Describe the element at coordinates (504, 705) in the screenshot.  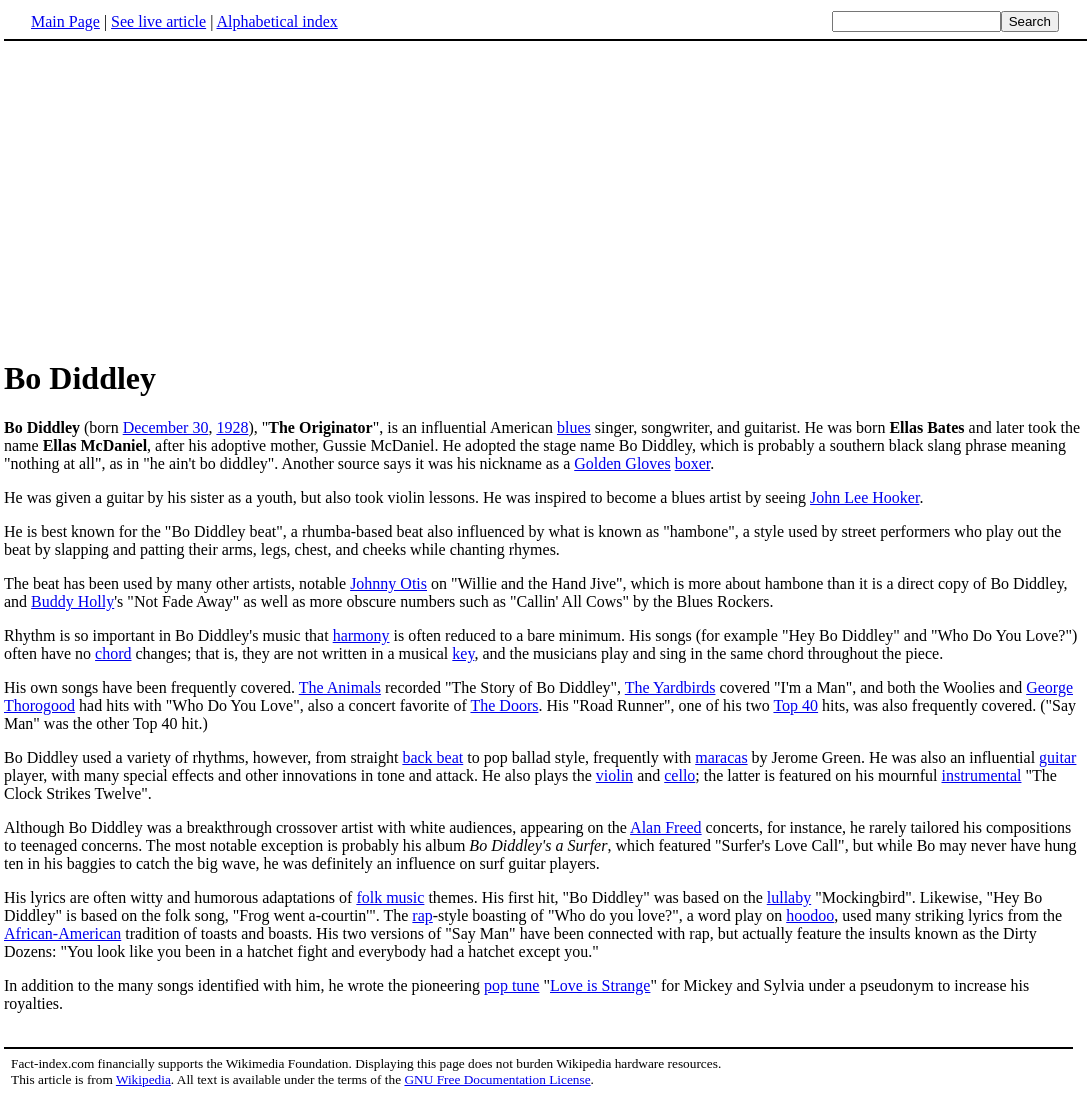
I see `The Doors` at that location.